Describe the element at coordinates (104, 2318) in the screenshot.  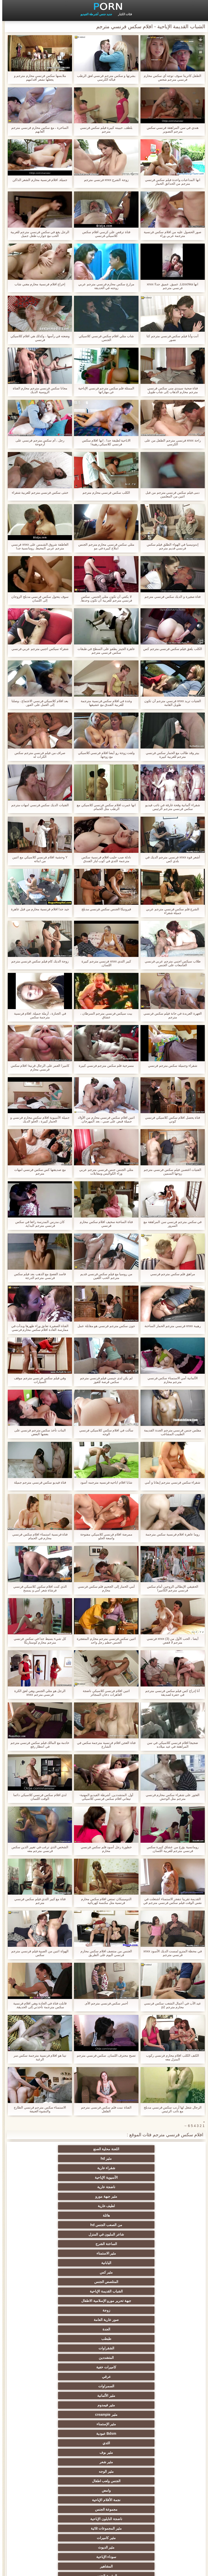
I see `مثير الهندي` at that location.